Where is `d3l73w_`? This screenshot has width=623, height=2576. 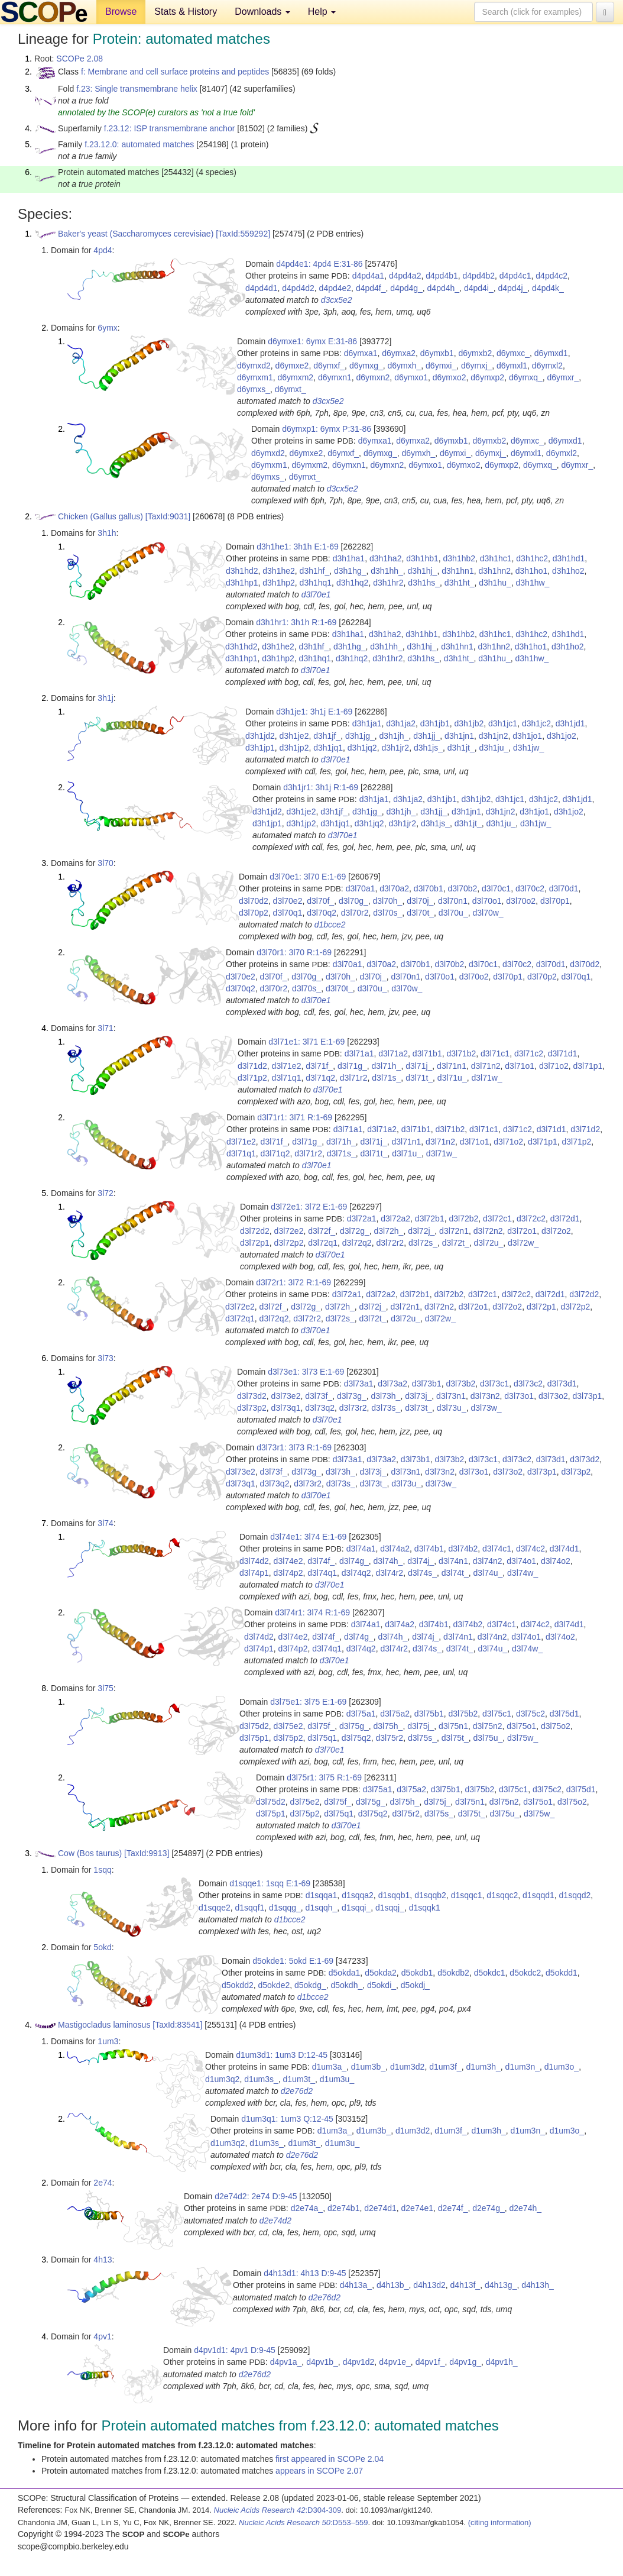 d3l73w_ is located at coordinates (486, 1408).